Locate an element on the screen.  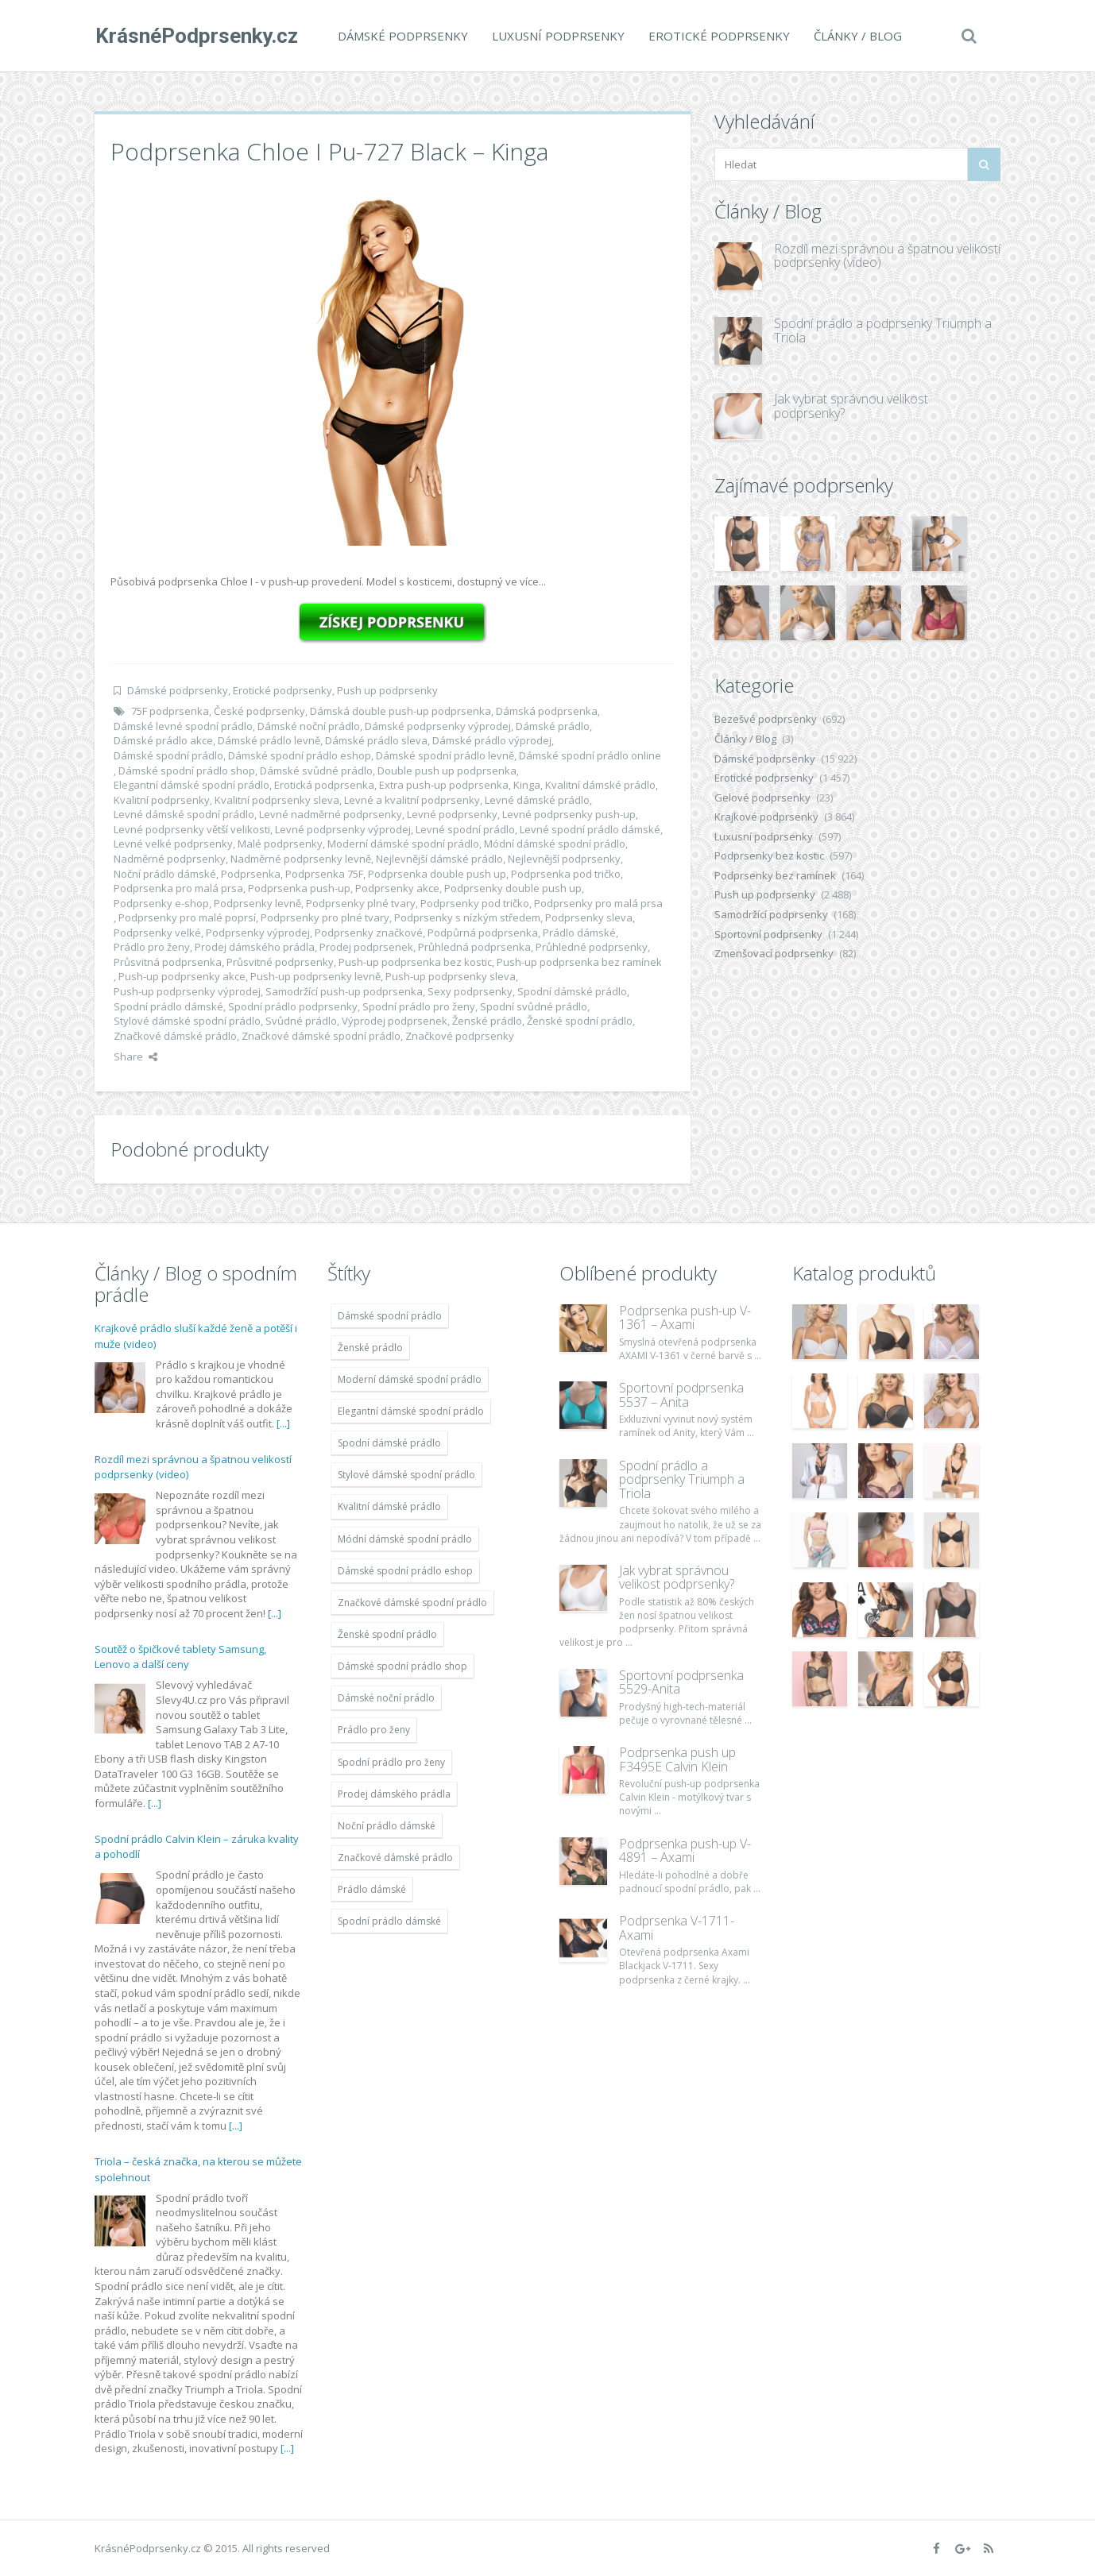
Průsvitné podprsenky is located at coordinates (280, 962).